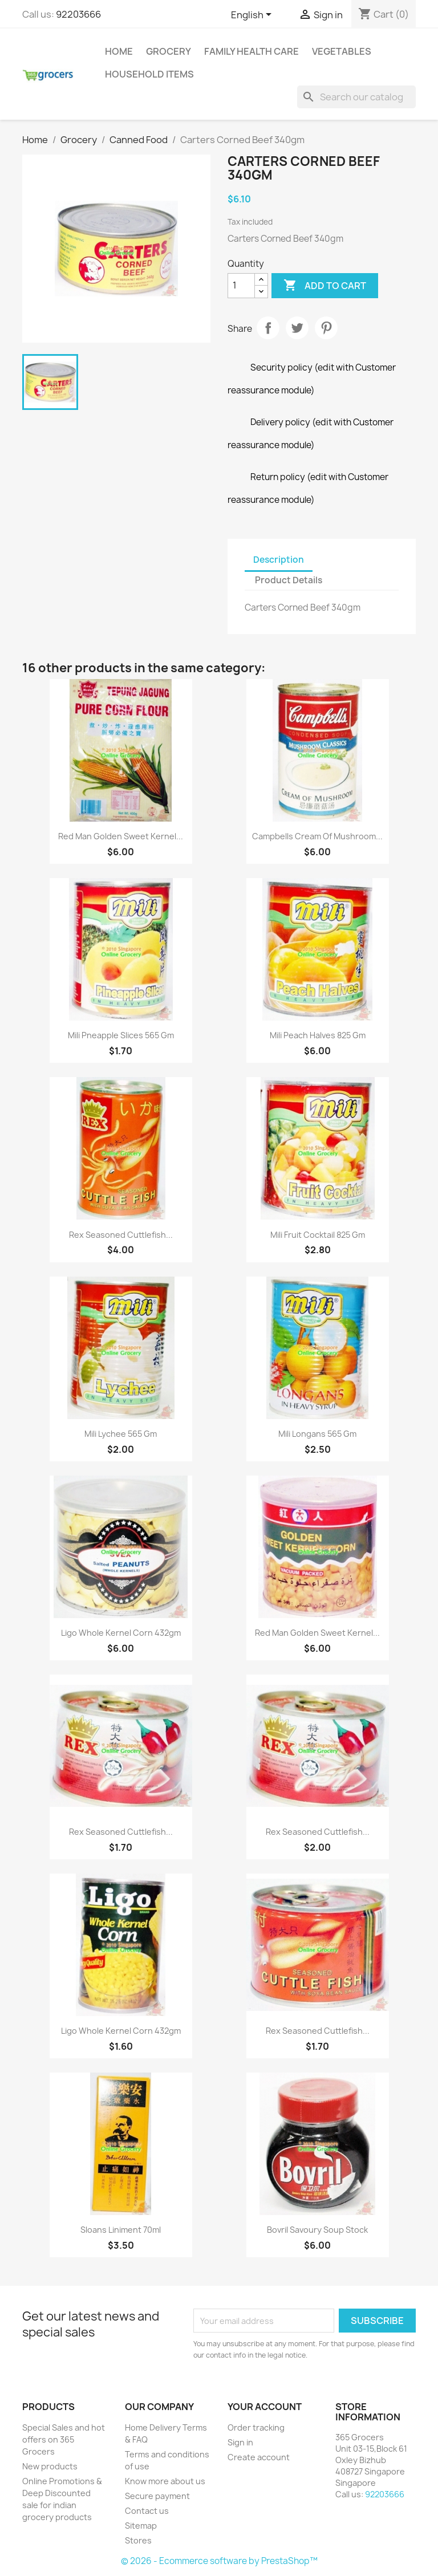 The width and height of the screenshot is (438, 2576). Describe the element at coordinates (326, 327) in the screenshot. I see `Pinterest` at that location.